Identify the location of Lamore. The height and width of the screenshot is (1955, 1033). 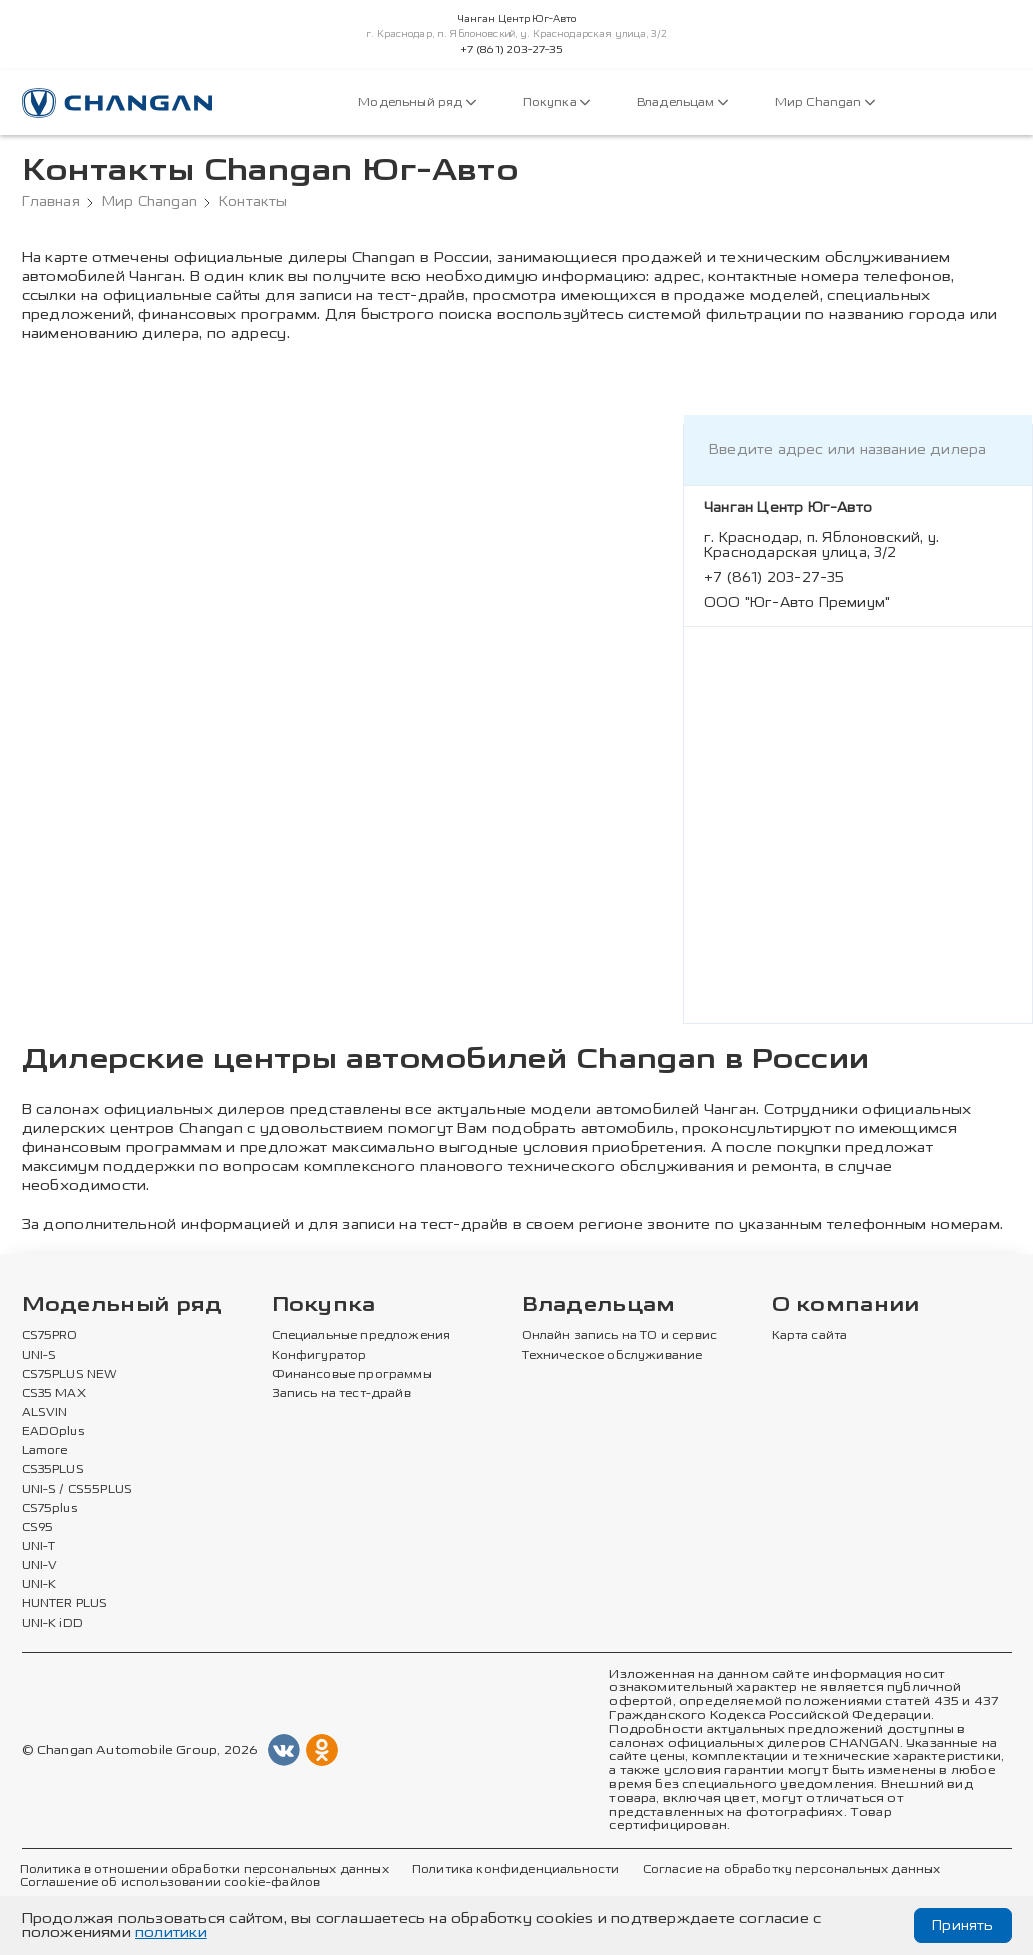
(45, 1451).